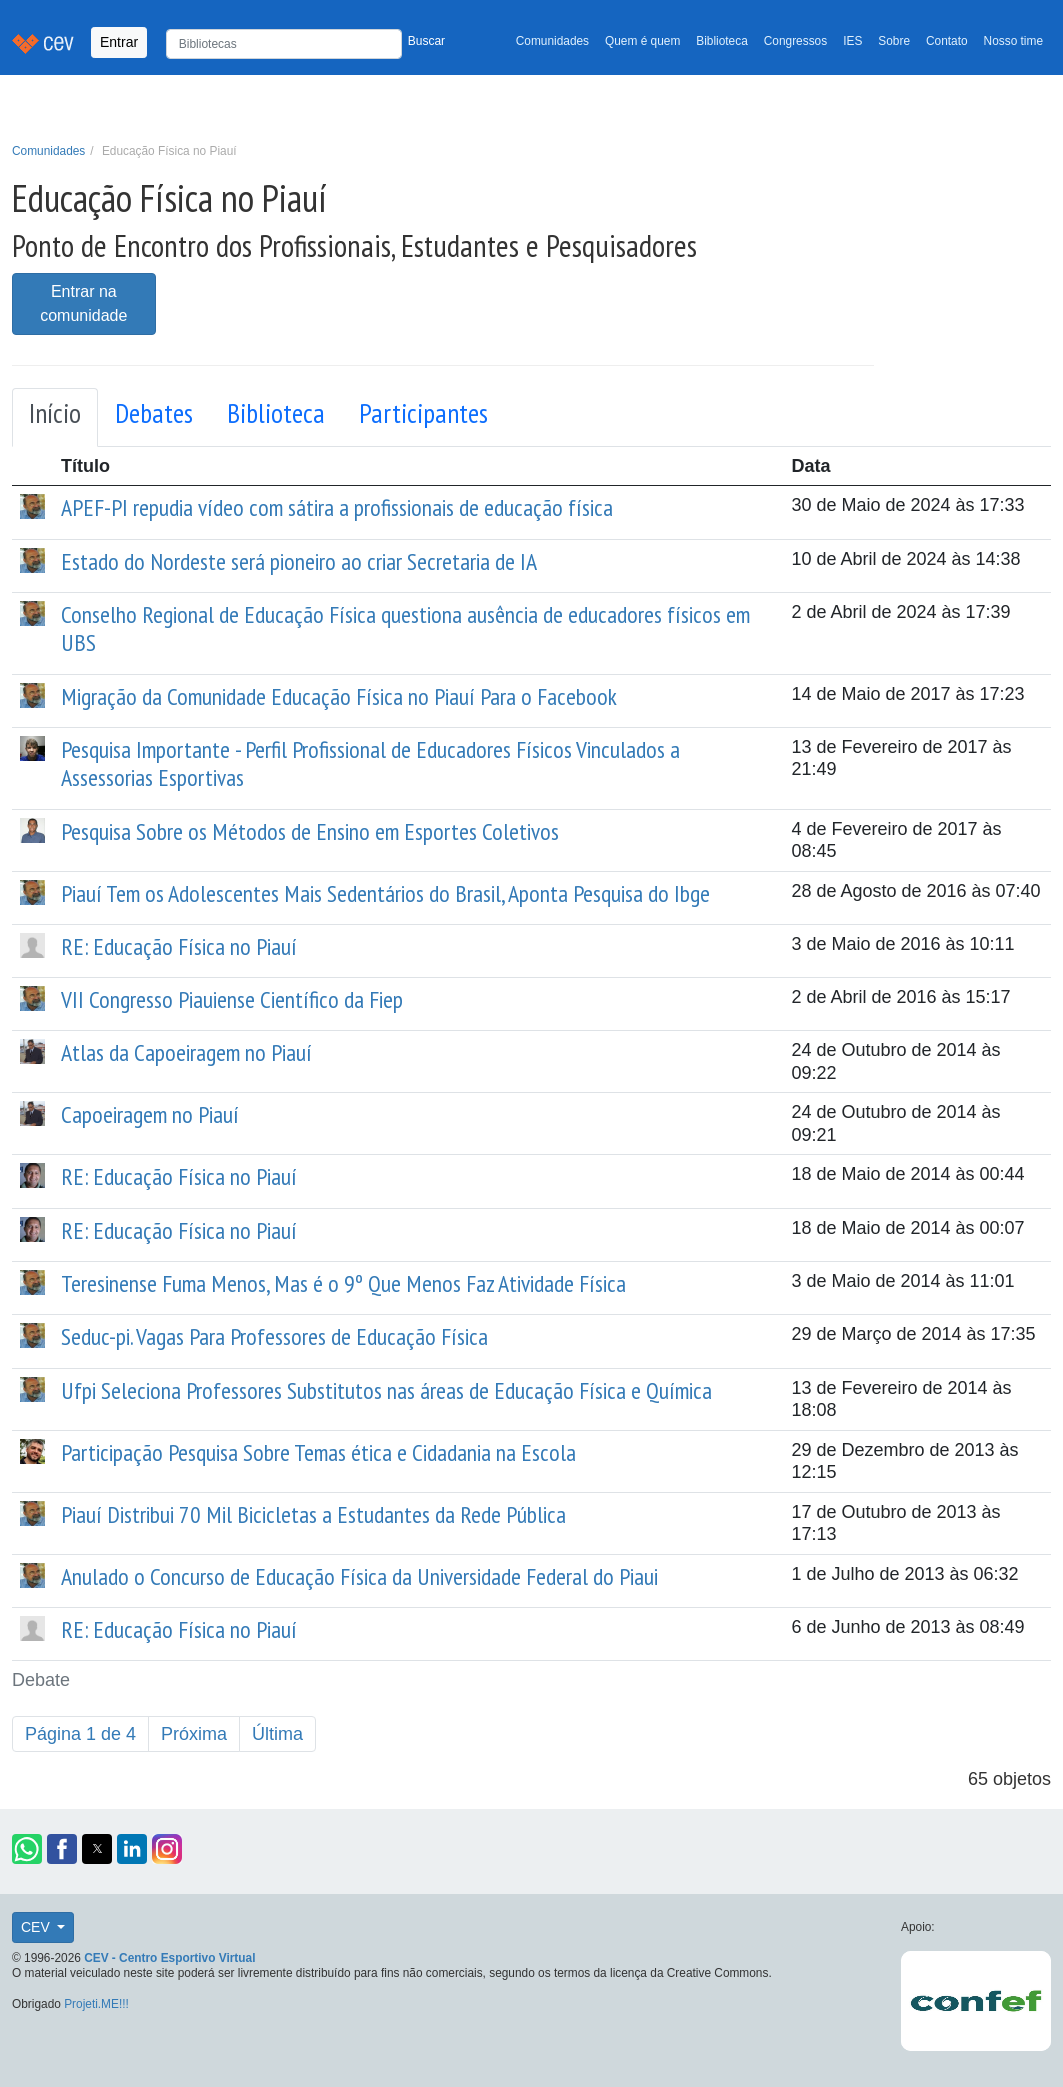 The height and width of the screenshot is (2087, 1063). I want to click on Contato, so click(947, 41).